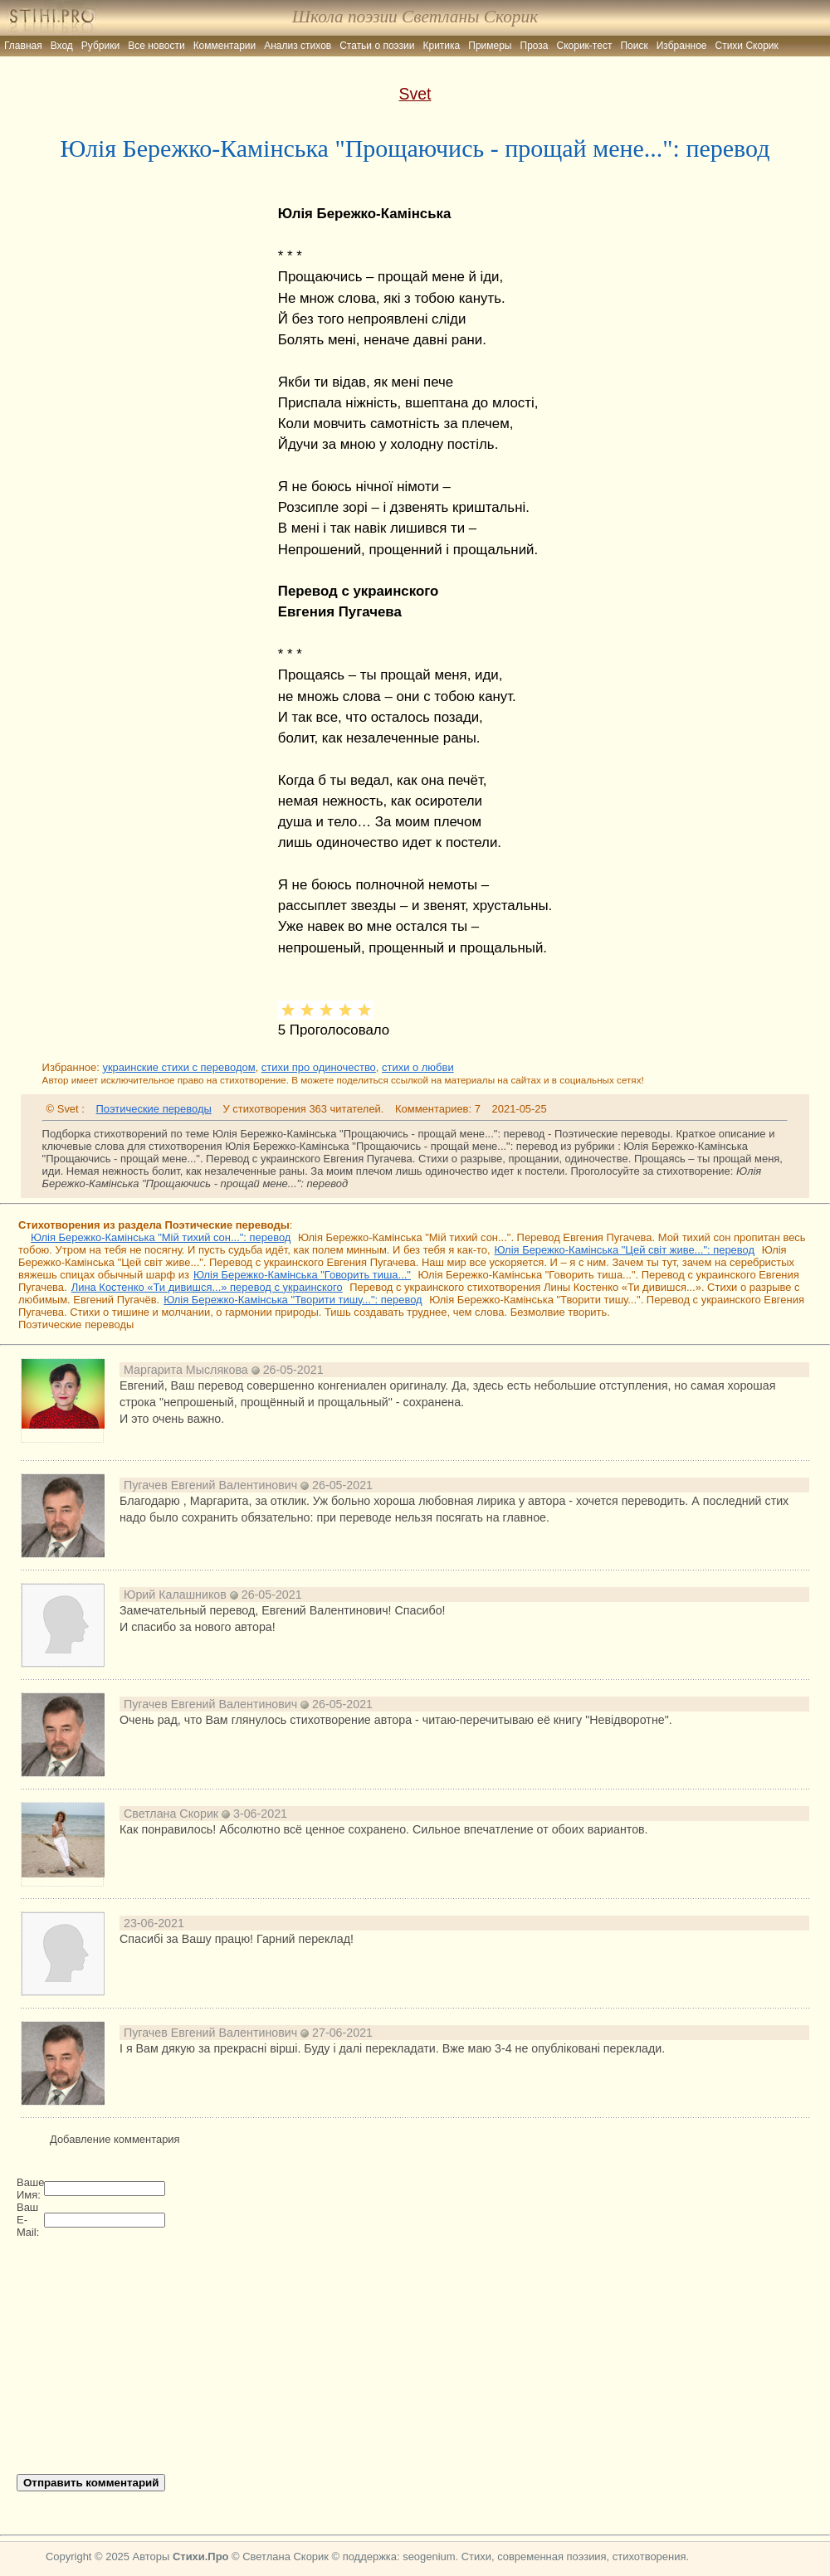 This screenshot has height=2576, width=830. I want to click on Вход, so click(62, 45).